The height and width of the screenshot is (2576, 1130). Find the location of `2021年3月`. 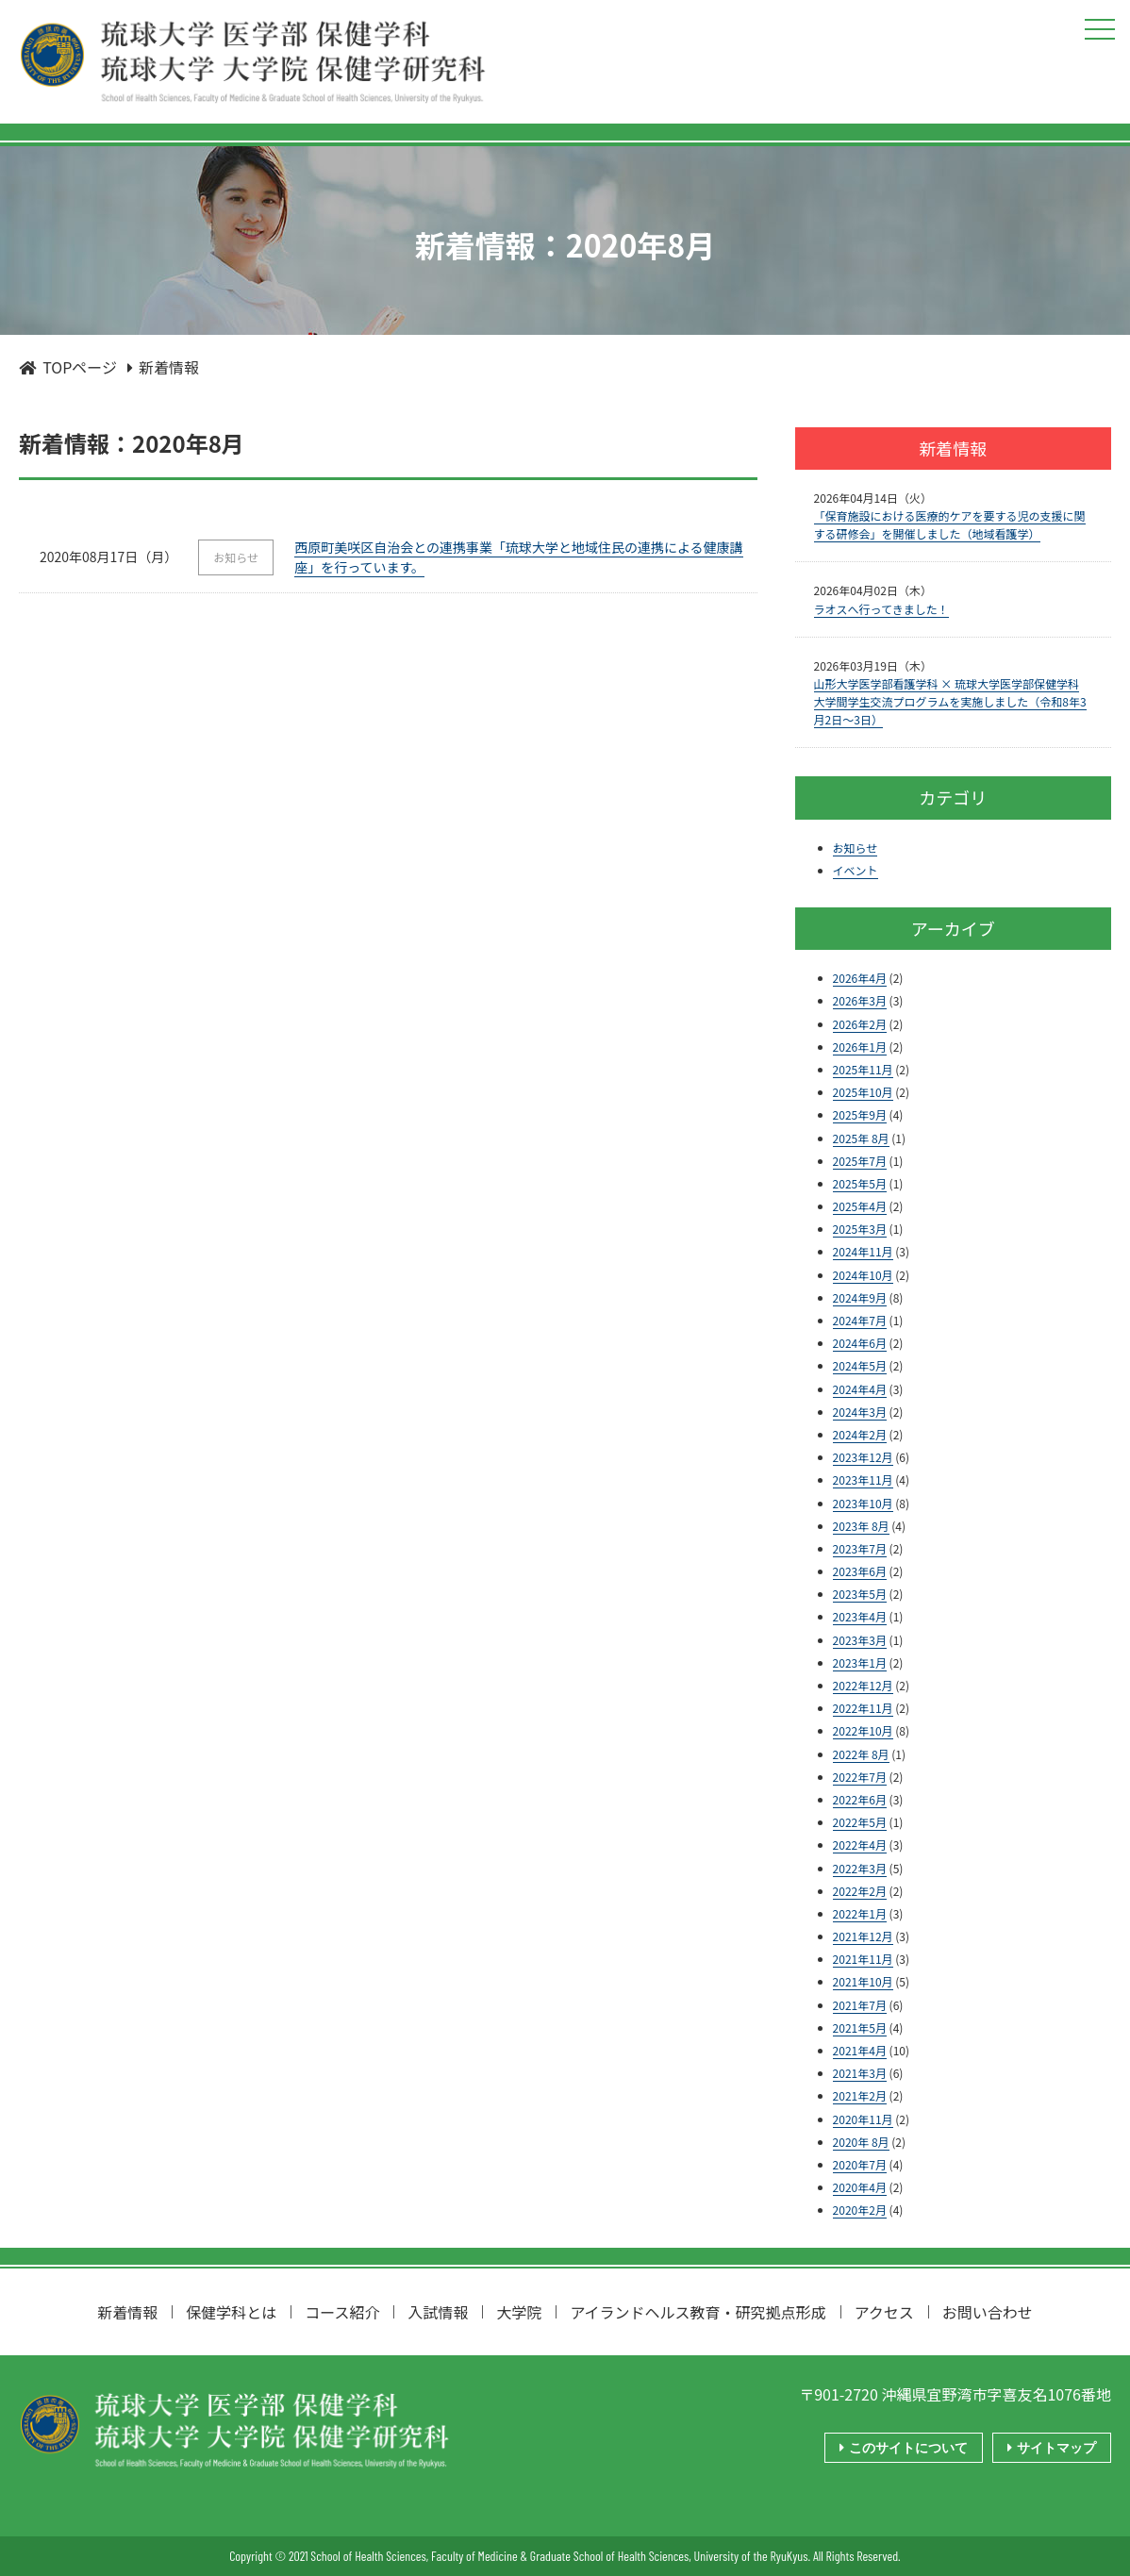

2021年3月 is located at coordinates (860, 2073).